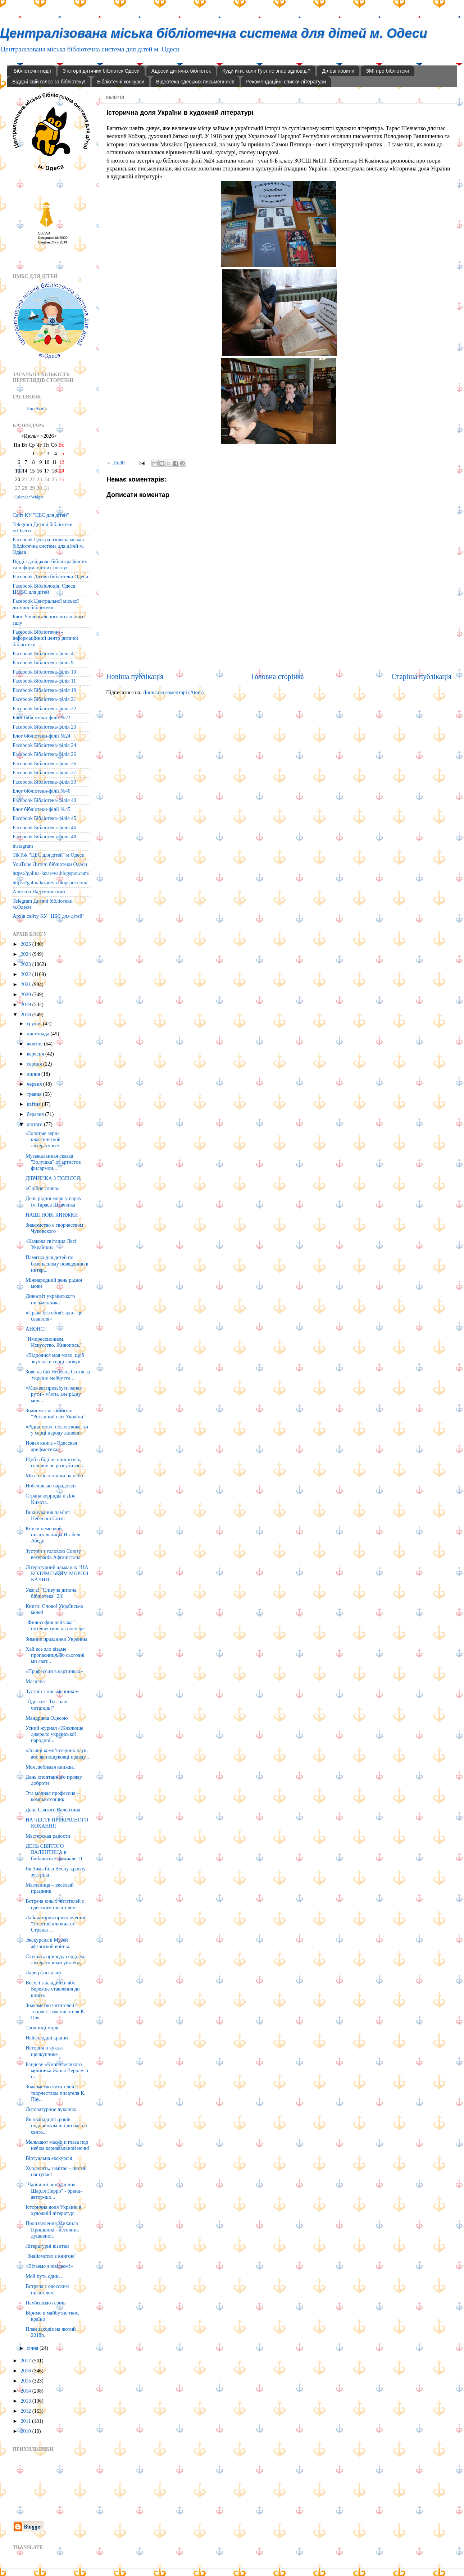 The height and width of the screenshot is (2576, 464). What do you see at coordinates (55, 1655) in the screenshot?
I see `Хай все зло візьме пропасниця, бо сьогодні ми свят...` at bounding box center [55, 1655].